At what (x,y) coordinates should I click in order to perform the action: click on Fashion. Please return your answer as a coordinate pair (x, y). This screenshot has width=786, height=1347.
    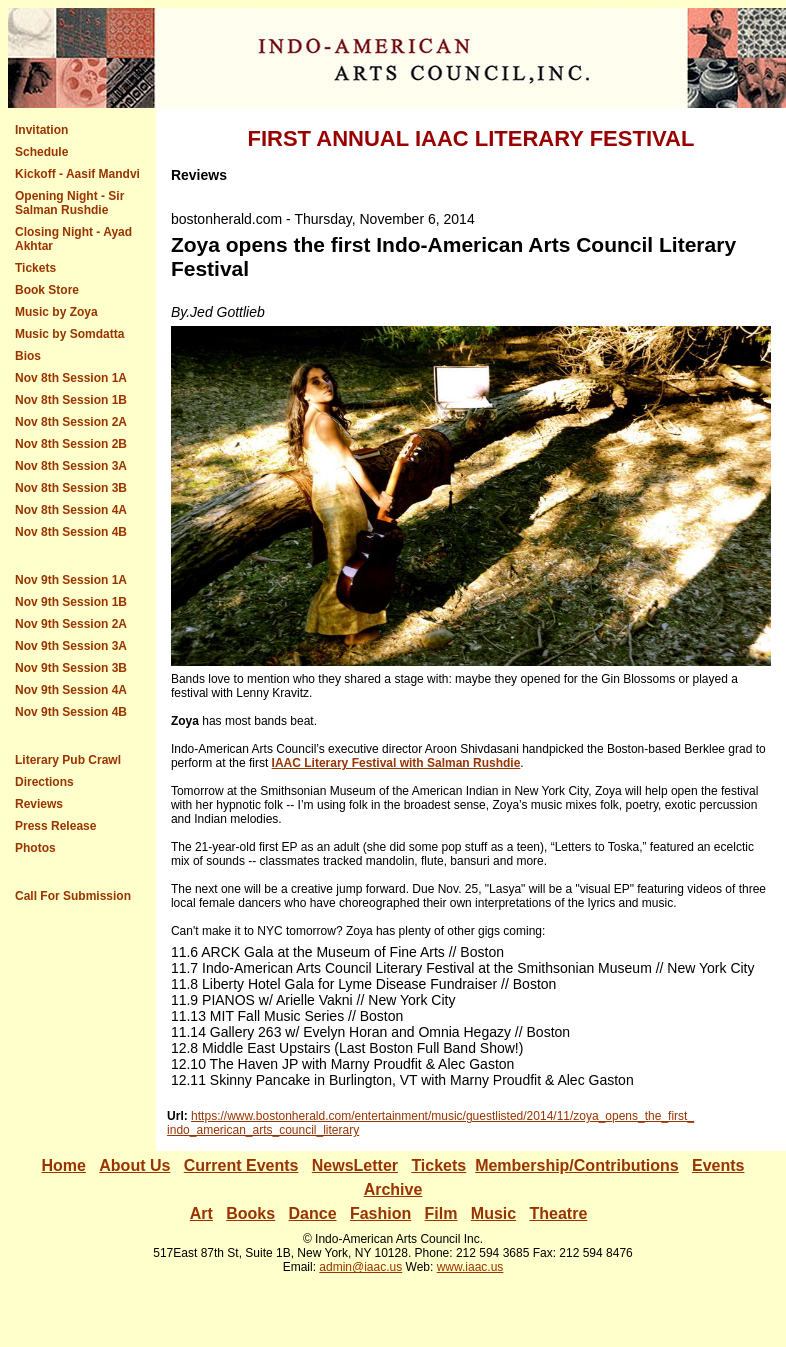
    Looking at the image, I should click on (380, 1213).